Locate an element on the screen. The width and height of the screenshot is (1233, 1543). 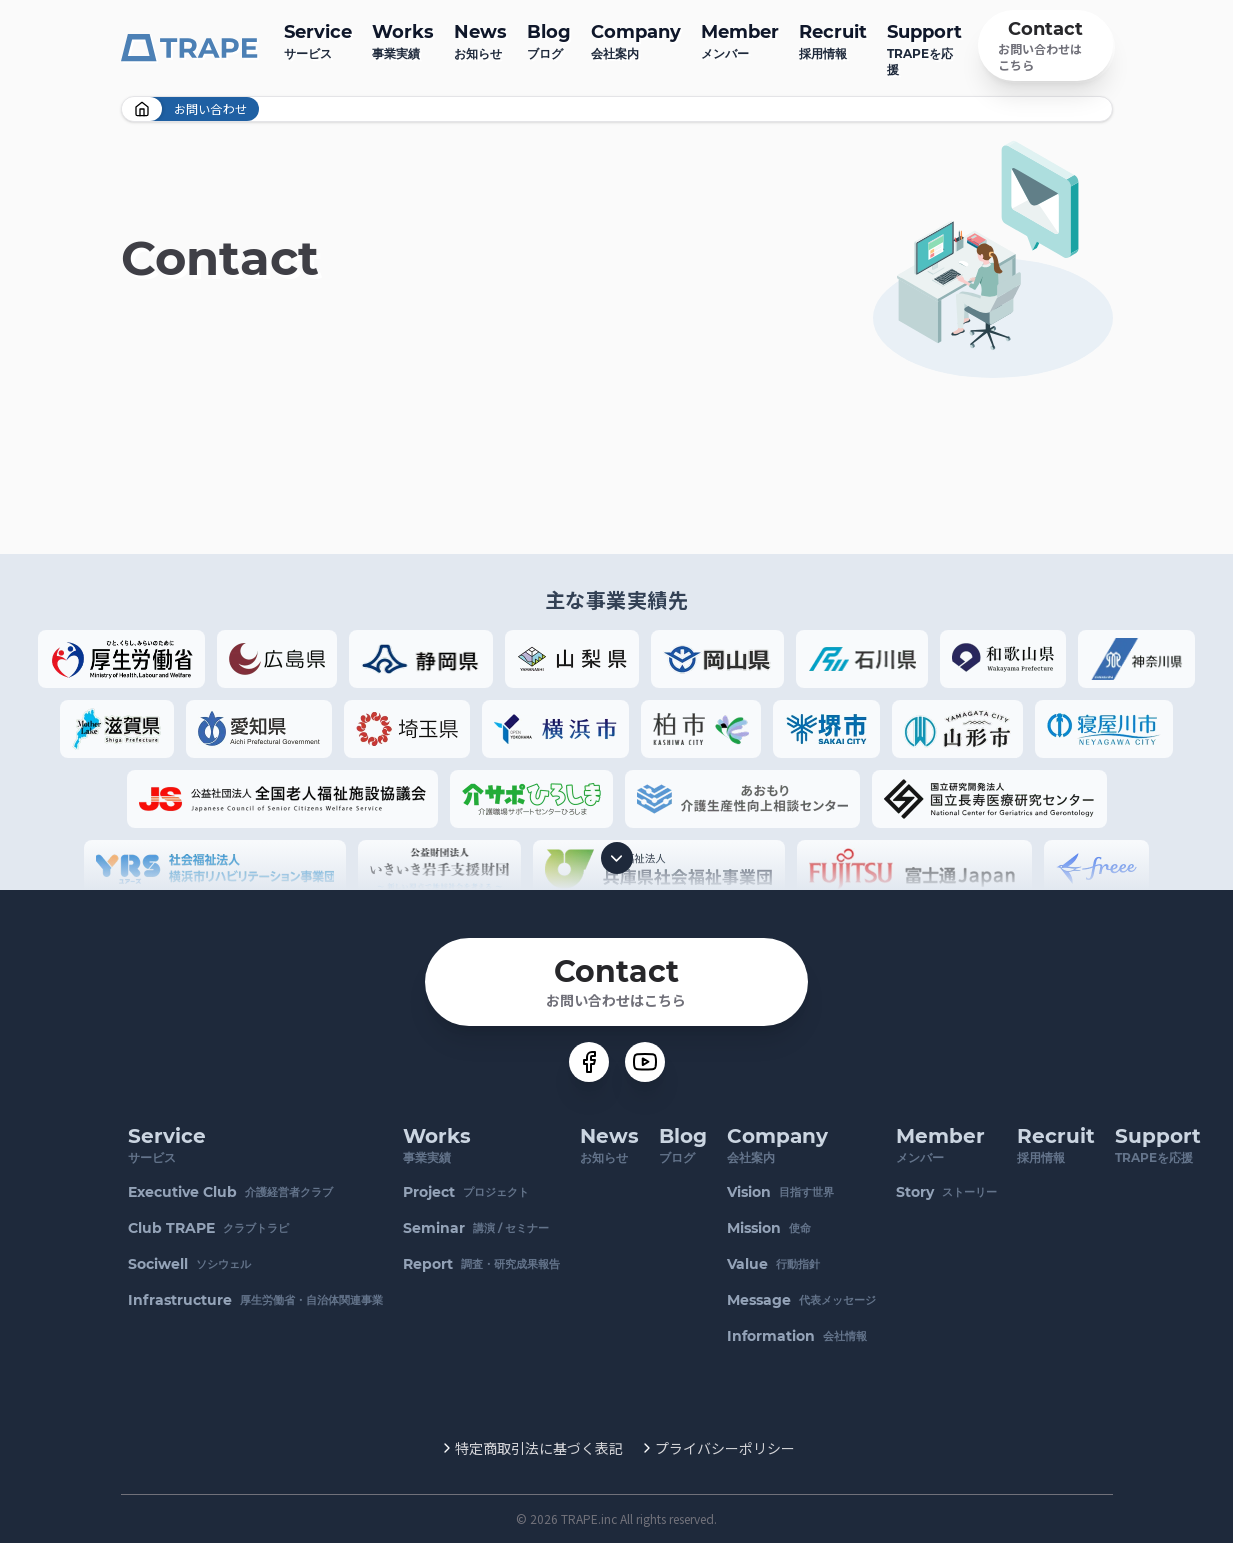
TRAPEを応援 is located at coordinates (924, 47).